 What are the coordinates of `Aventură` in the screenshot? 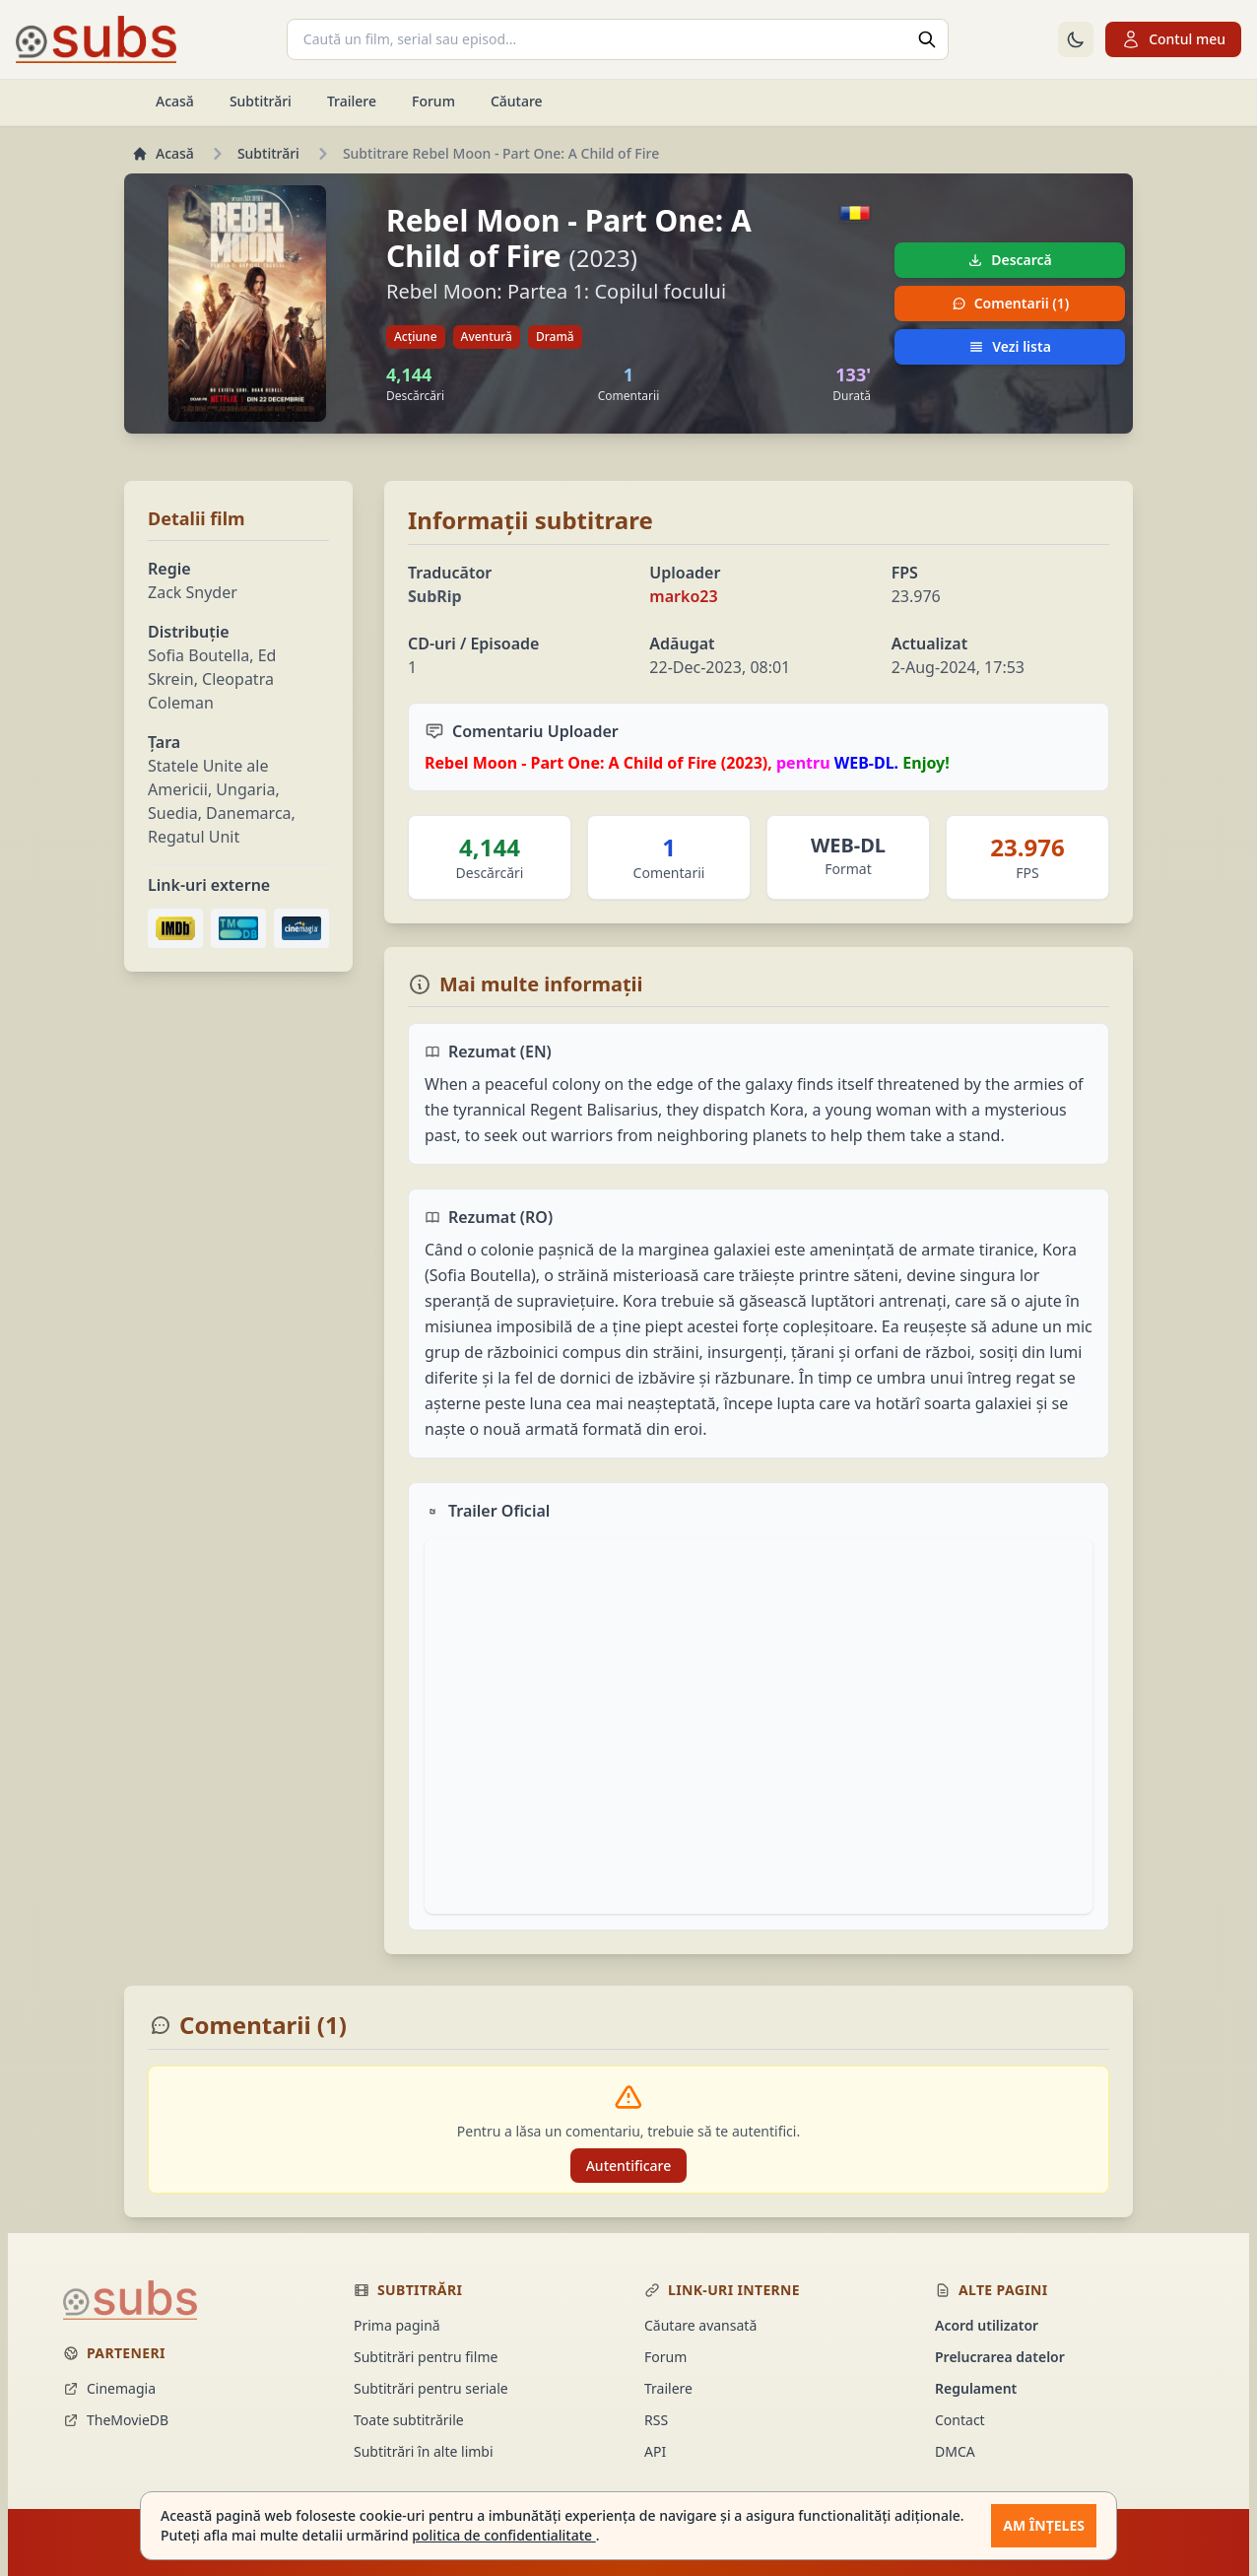 It's located at (486, 336).